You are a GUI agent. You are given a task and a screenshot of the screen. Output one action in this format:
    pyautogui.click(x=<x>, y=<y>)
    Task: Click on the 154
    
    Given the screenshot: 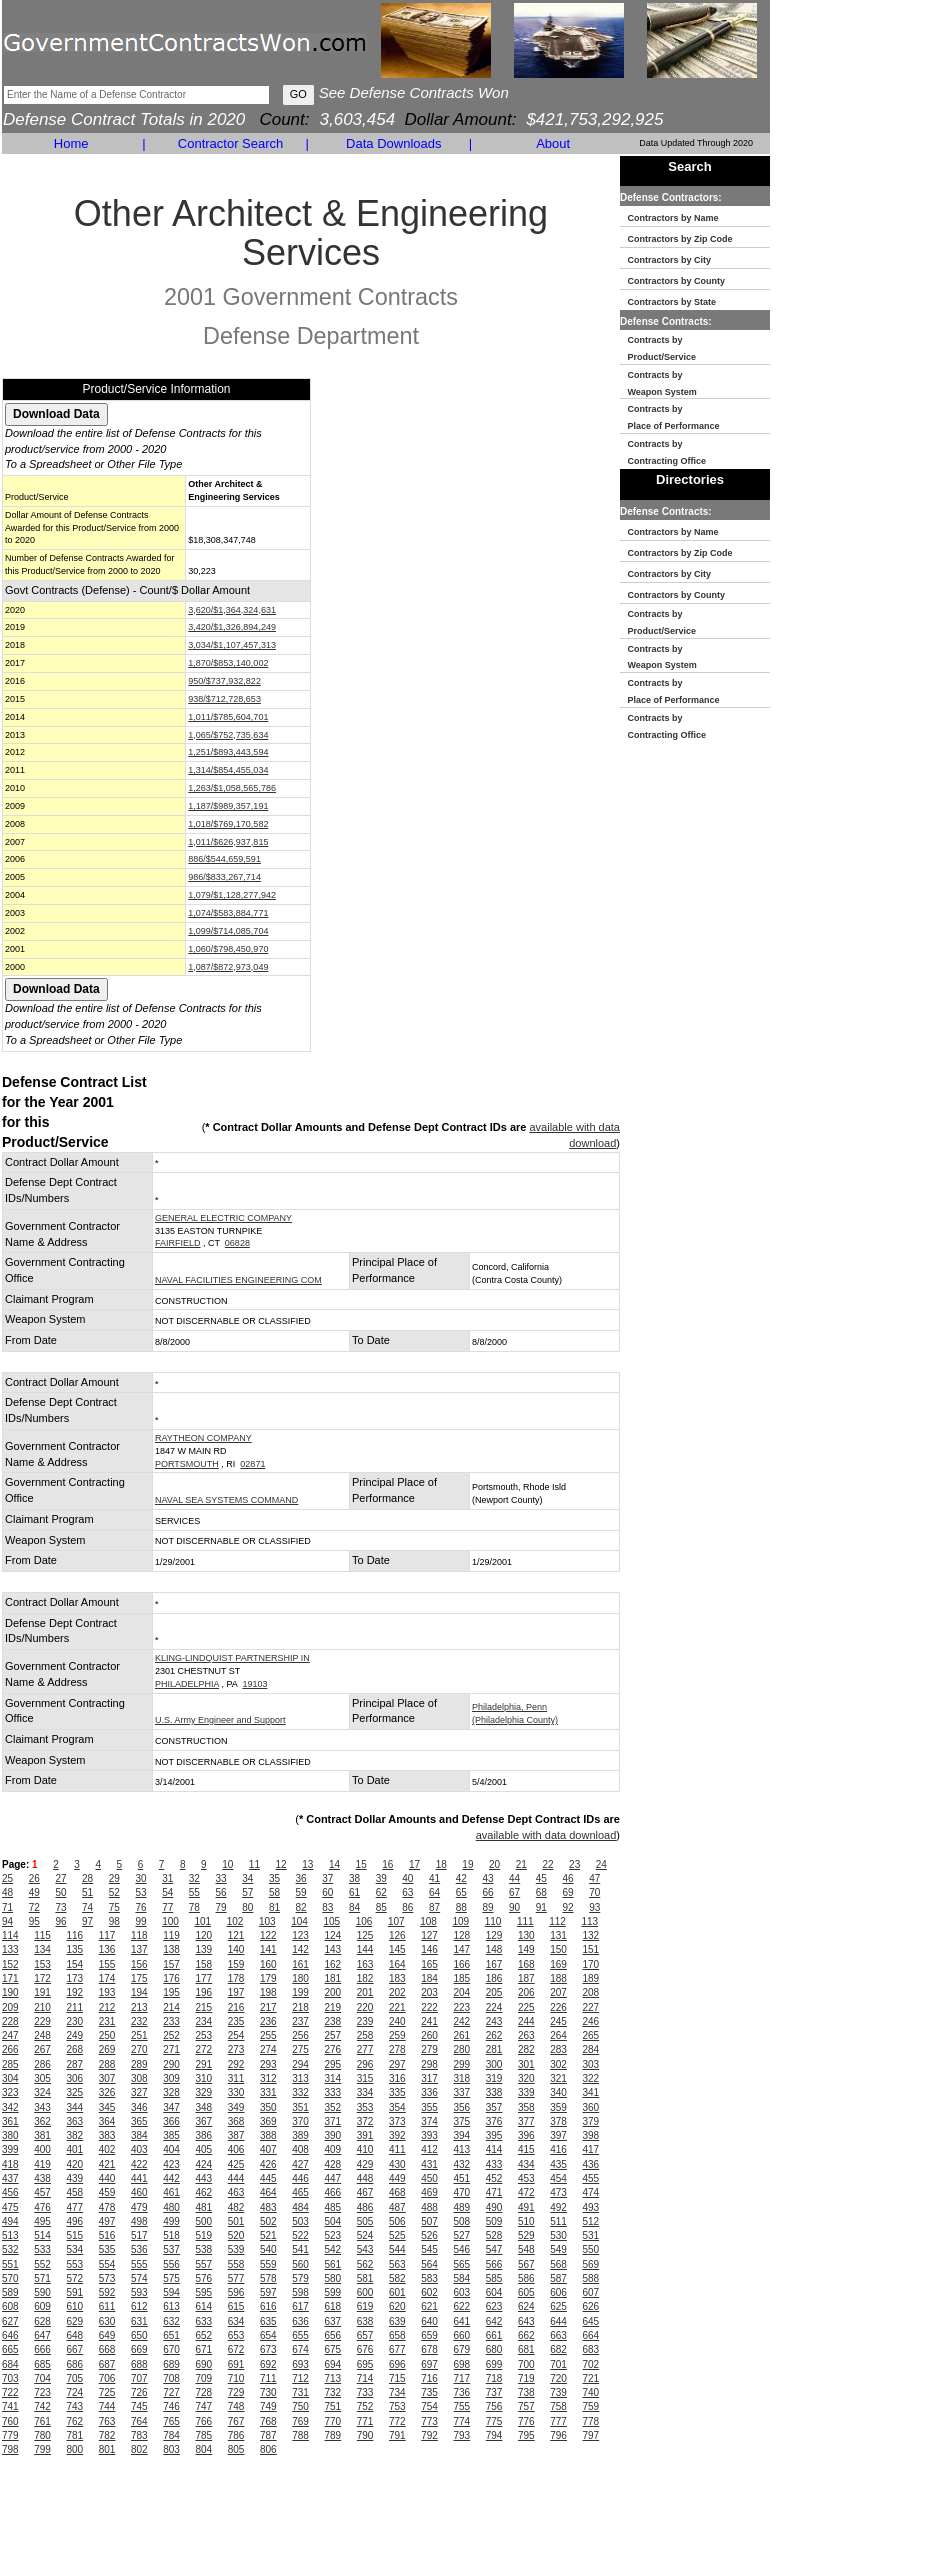 What is the action you would take?
    pyautogui.click(x=75, y=1964)
    